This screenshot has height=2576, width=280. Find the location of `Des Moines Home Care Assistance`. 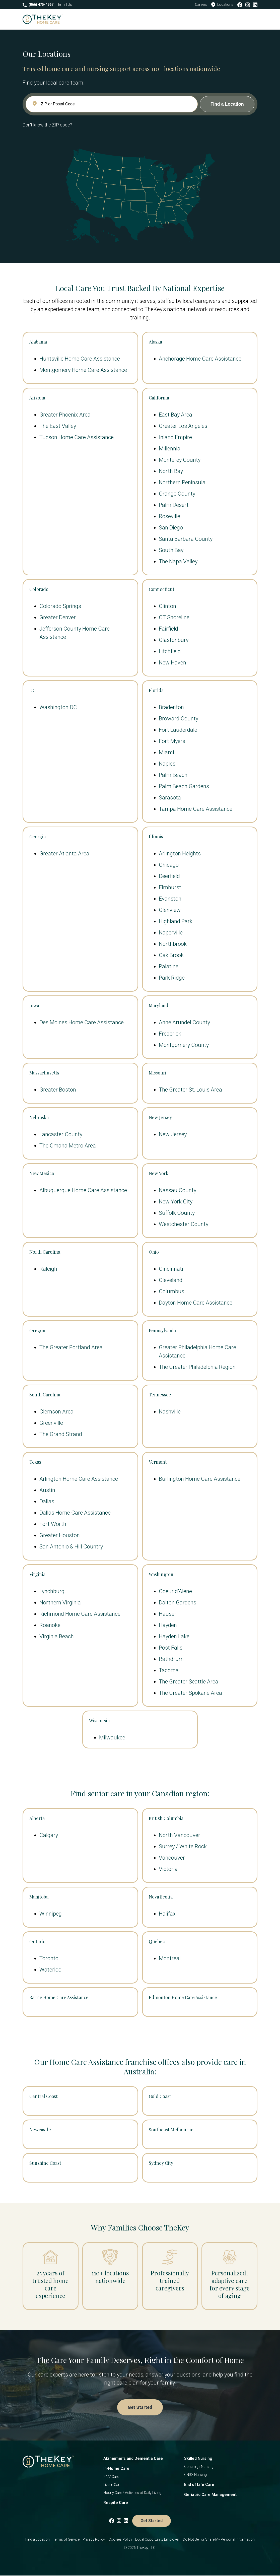

Des Moines Home Care Assistance is located at coordinates (81, 1022).